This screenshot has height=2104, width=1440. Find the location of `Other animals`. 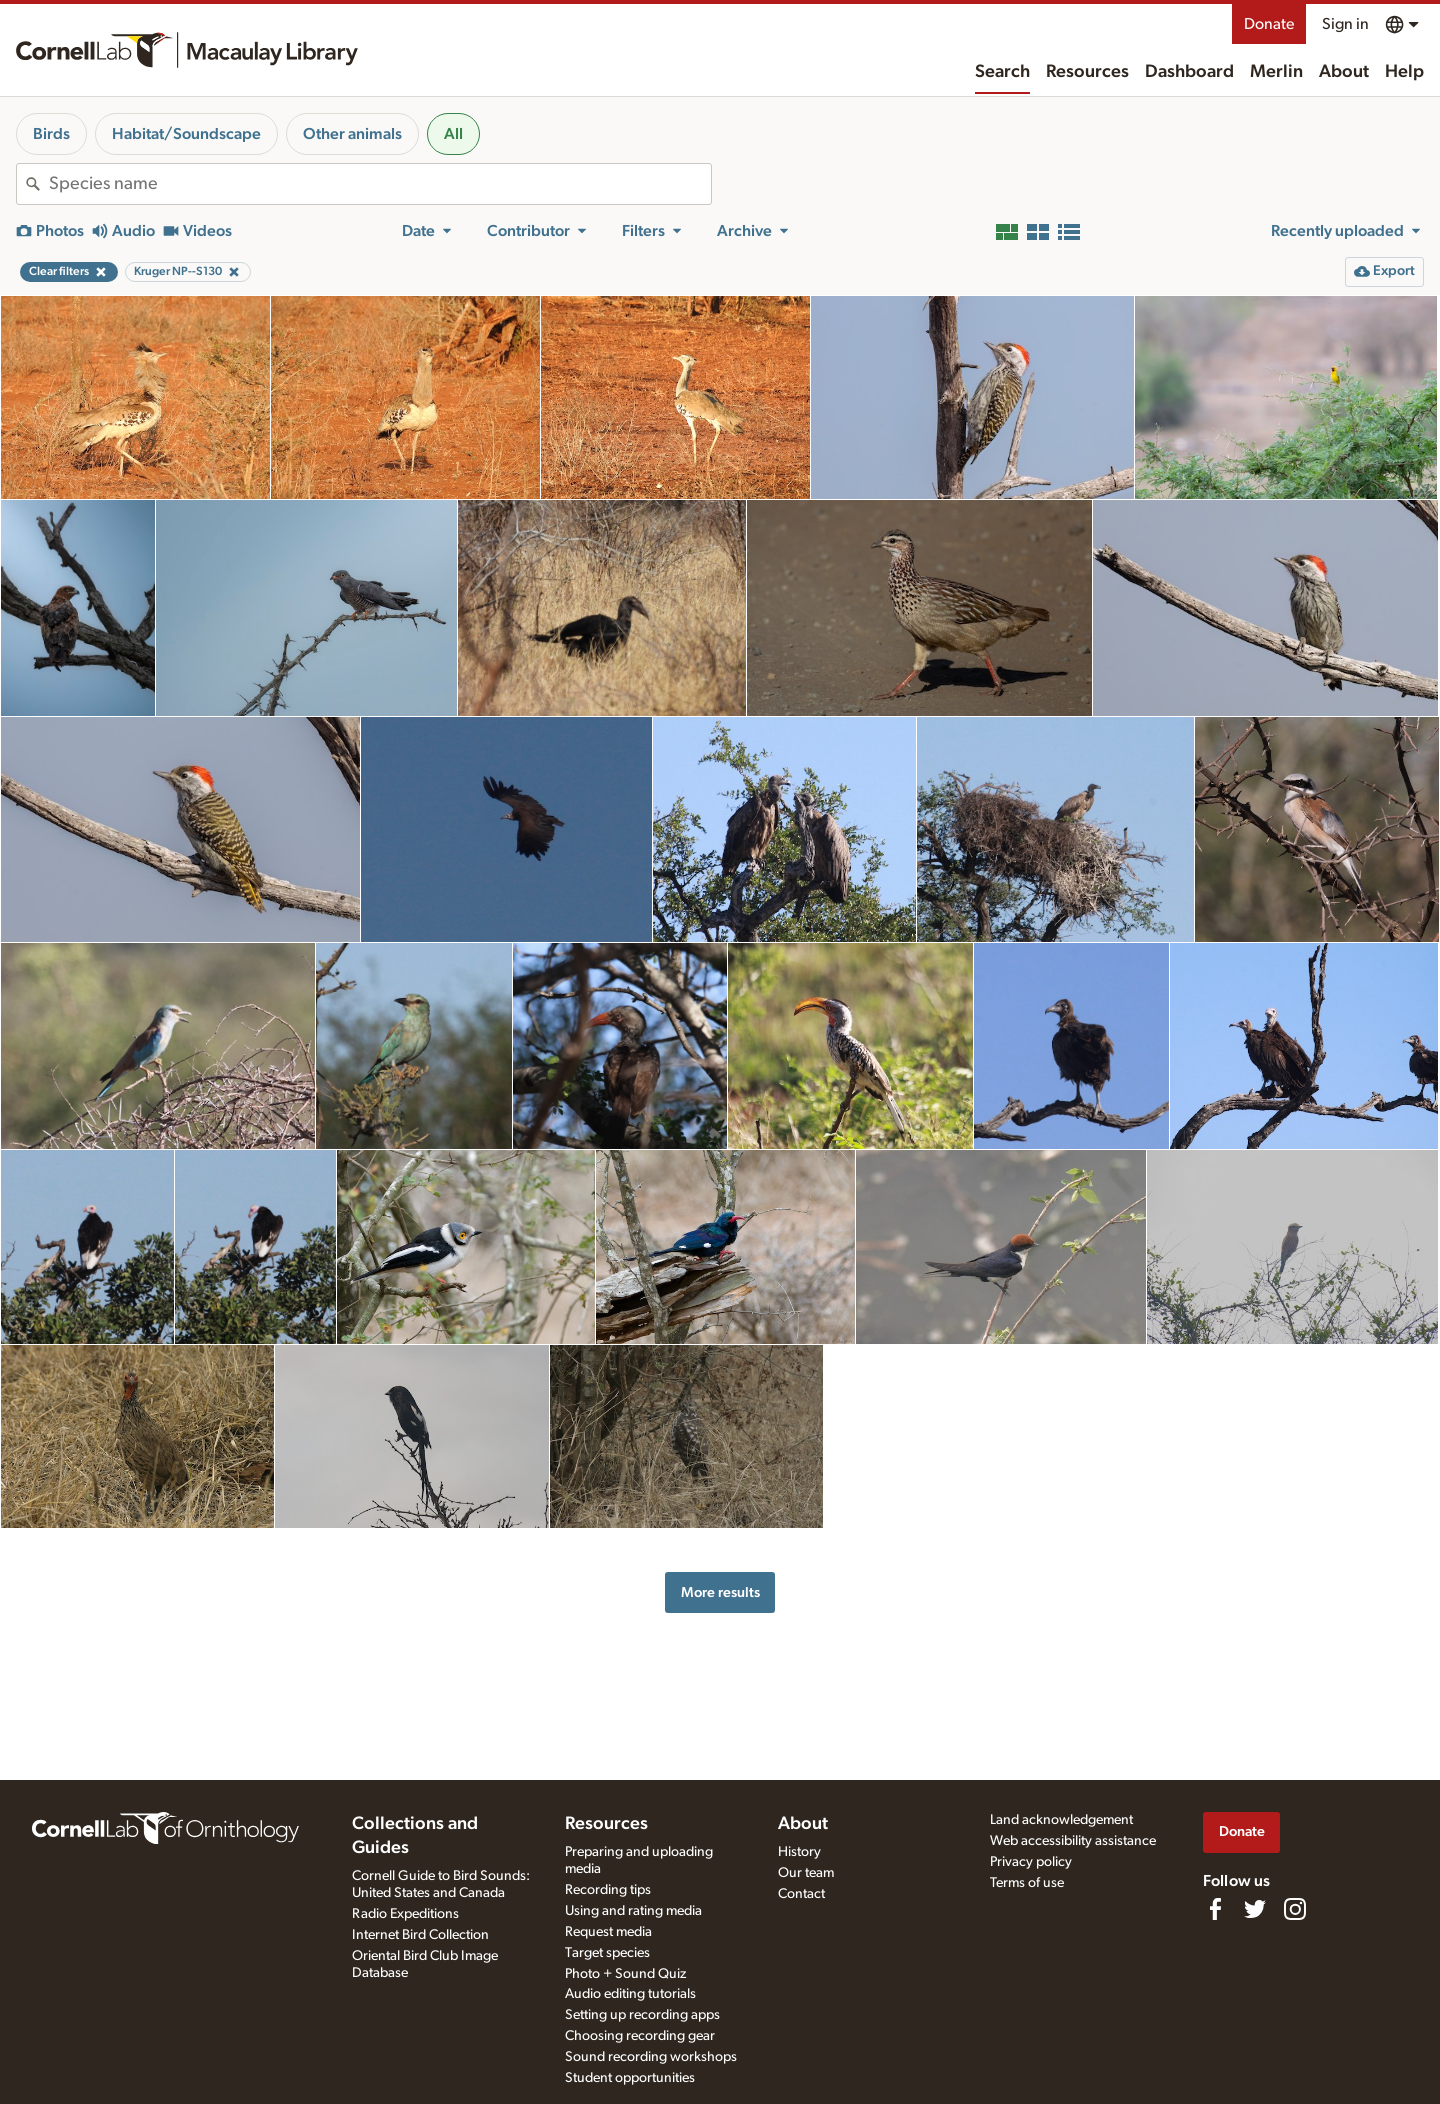

Other animals is located at coordinates (352, 134).